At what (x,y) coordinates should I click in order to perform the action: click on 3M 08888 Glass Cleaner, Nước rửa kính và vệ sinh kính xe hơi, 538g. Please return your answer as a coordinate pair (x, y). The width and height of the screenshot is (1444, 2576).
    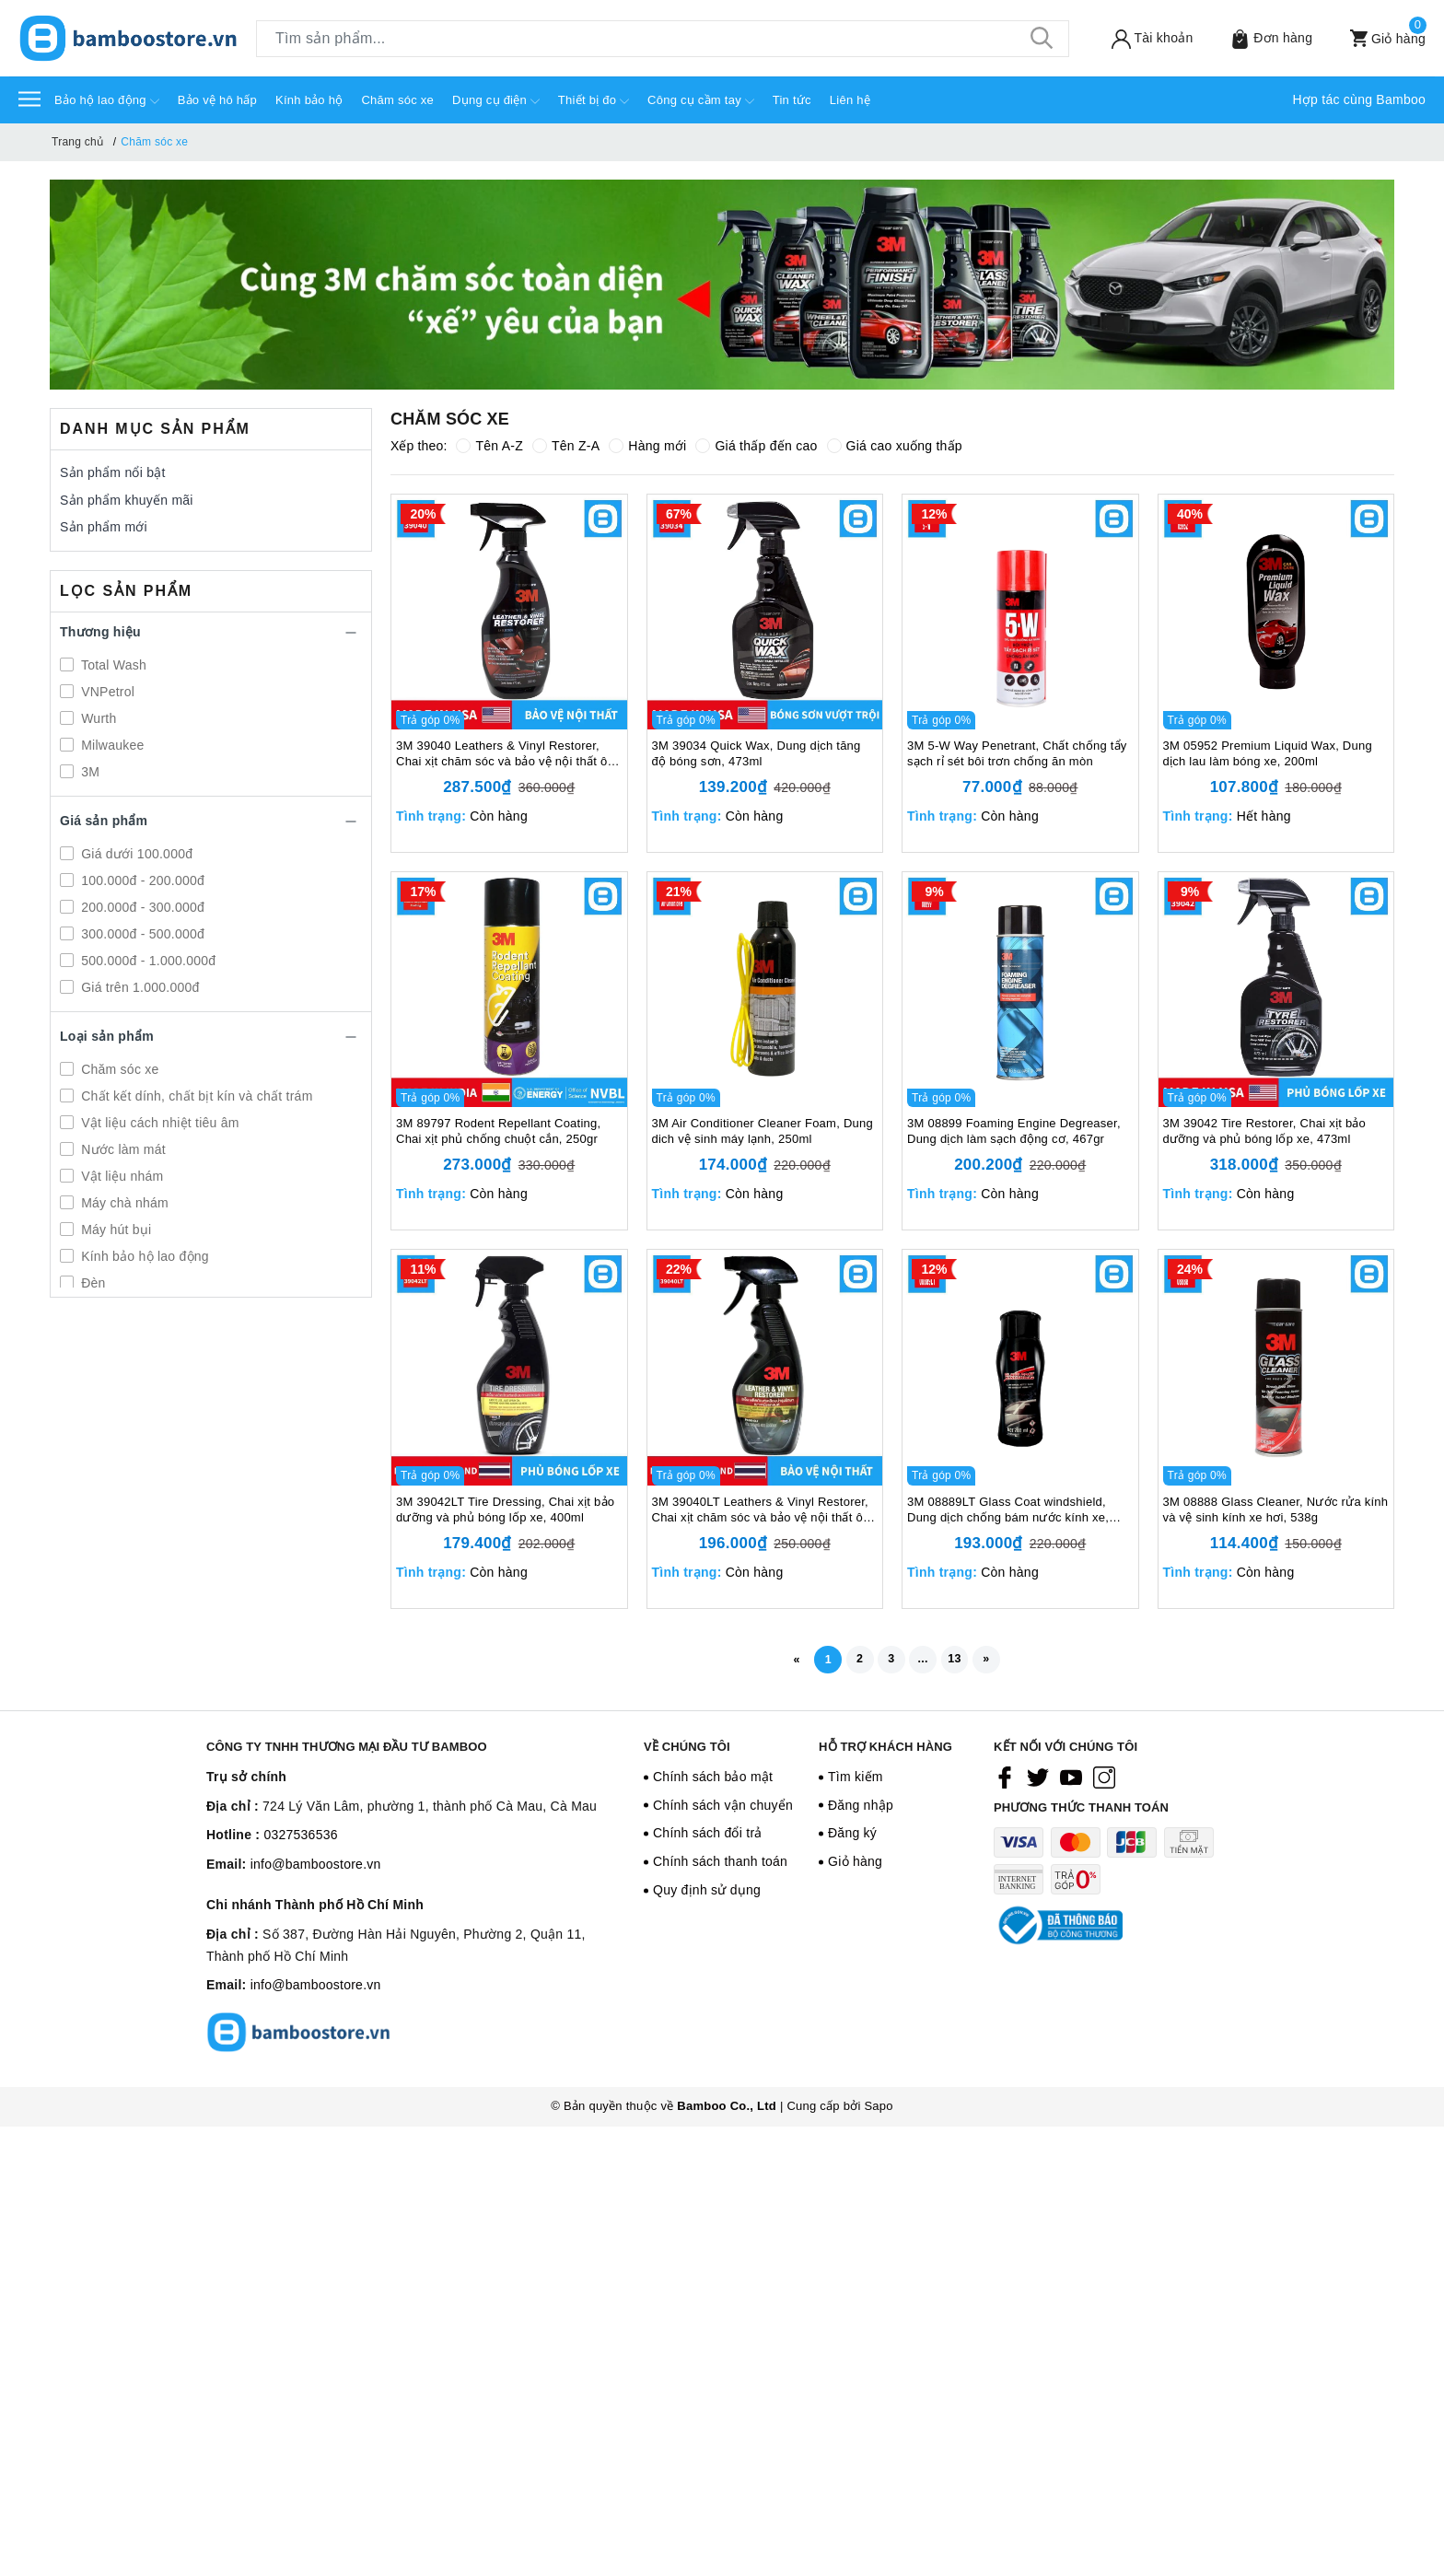
    Looking at the image, I should click on (1276, 1509).